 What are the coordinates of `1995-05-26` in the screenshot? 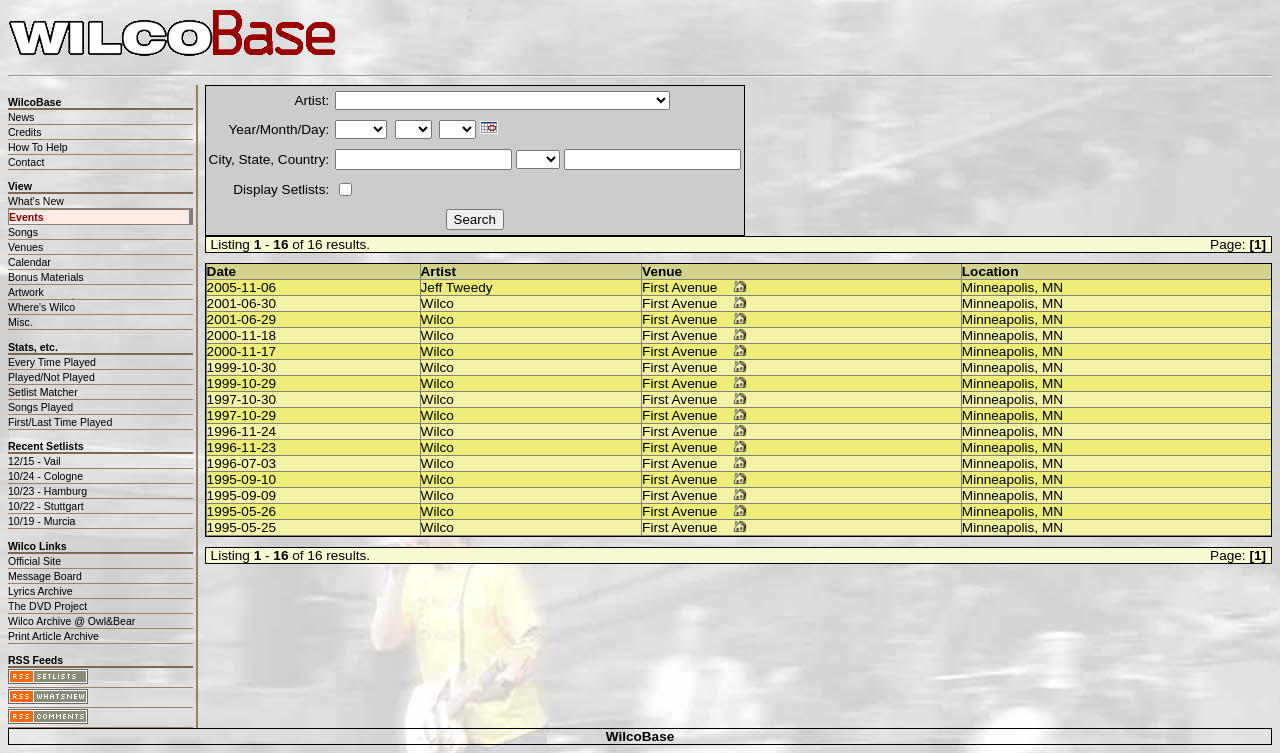 It's located at (242, 511).